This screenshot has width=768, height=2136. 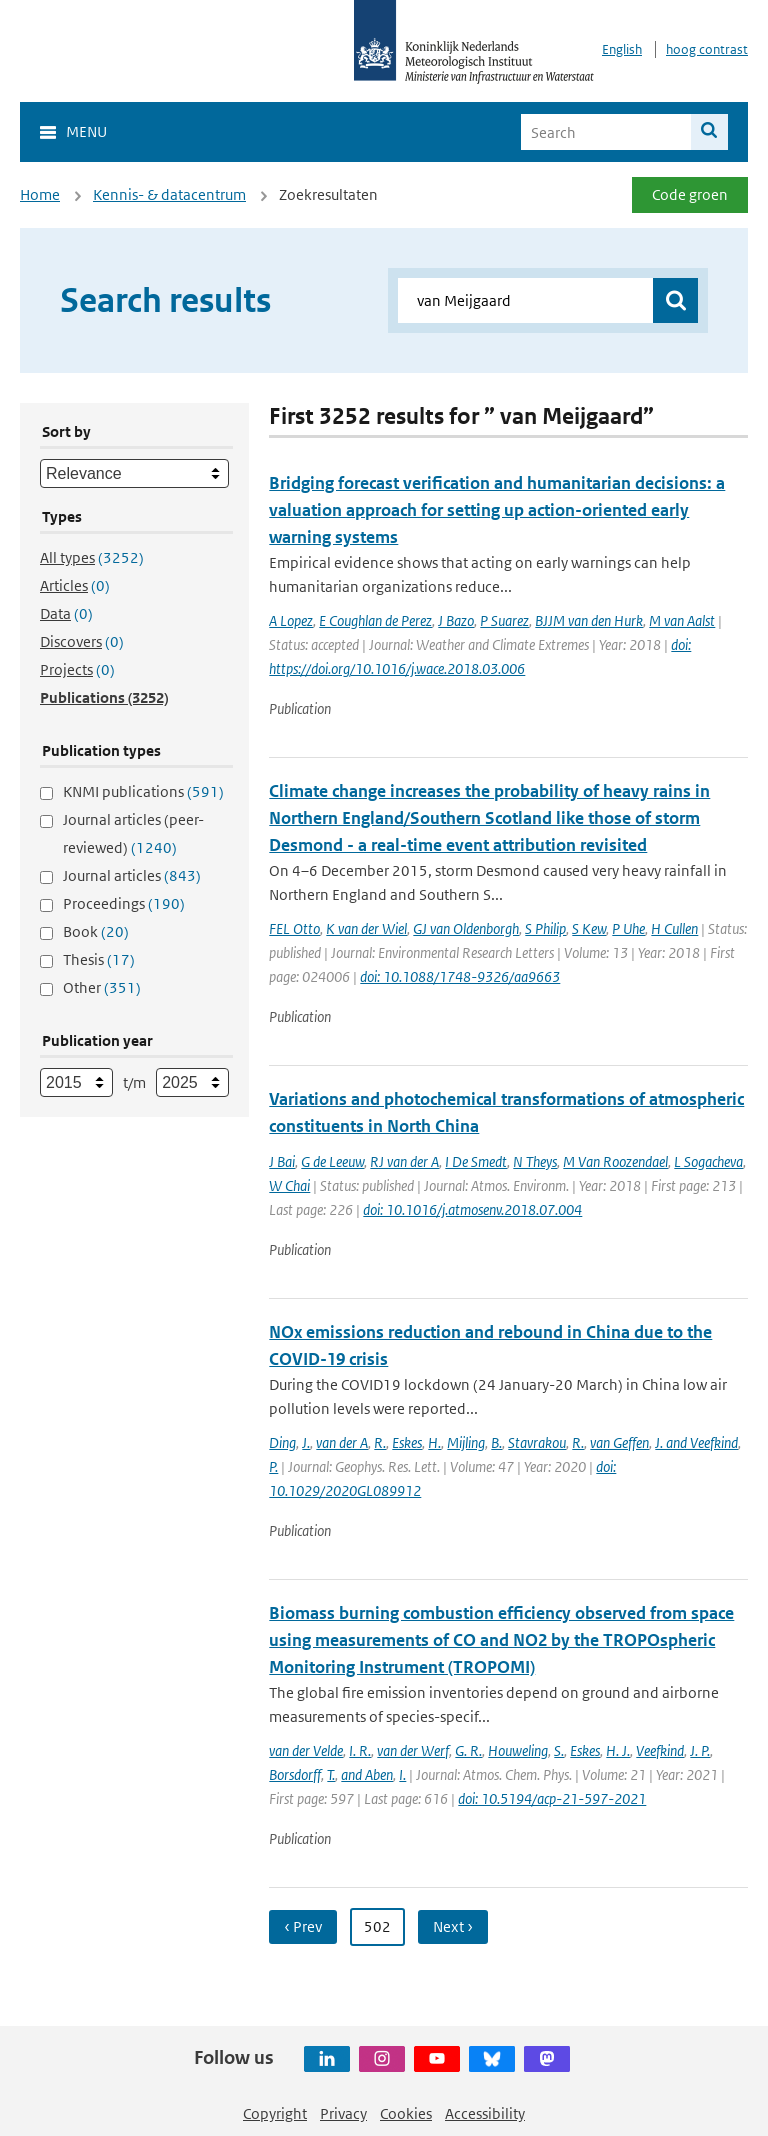 I want to click on Mijling, so click(x=466, y=1442).